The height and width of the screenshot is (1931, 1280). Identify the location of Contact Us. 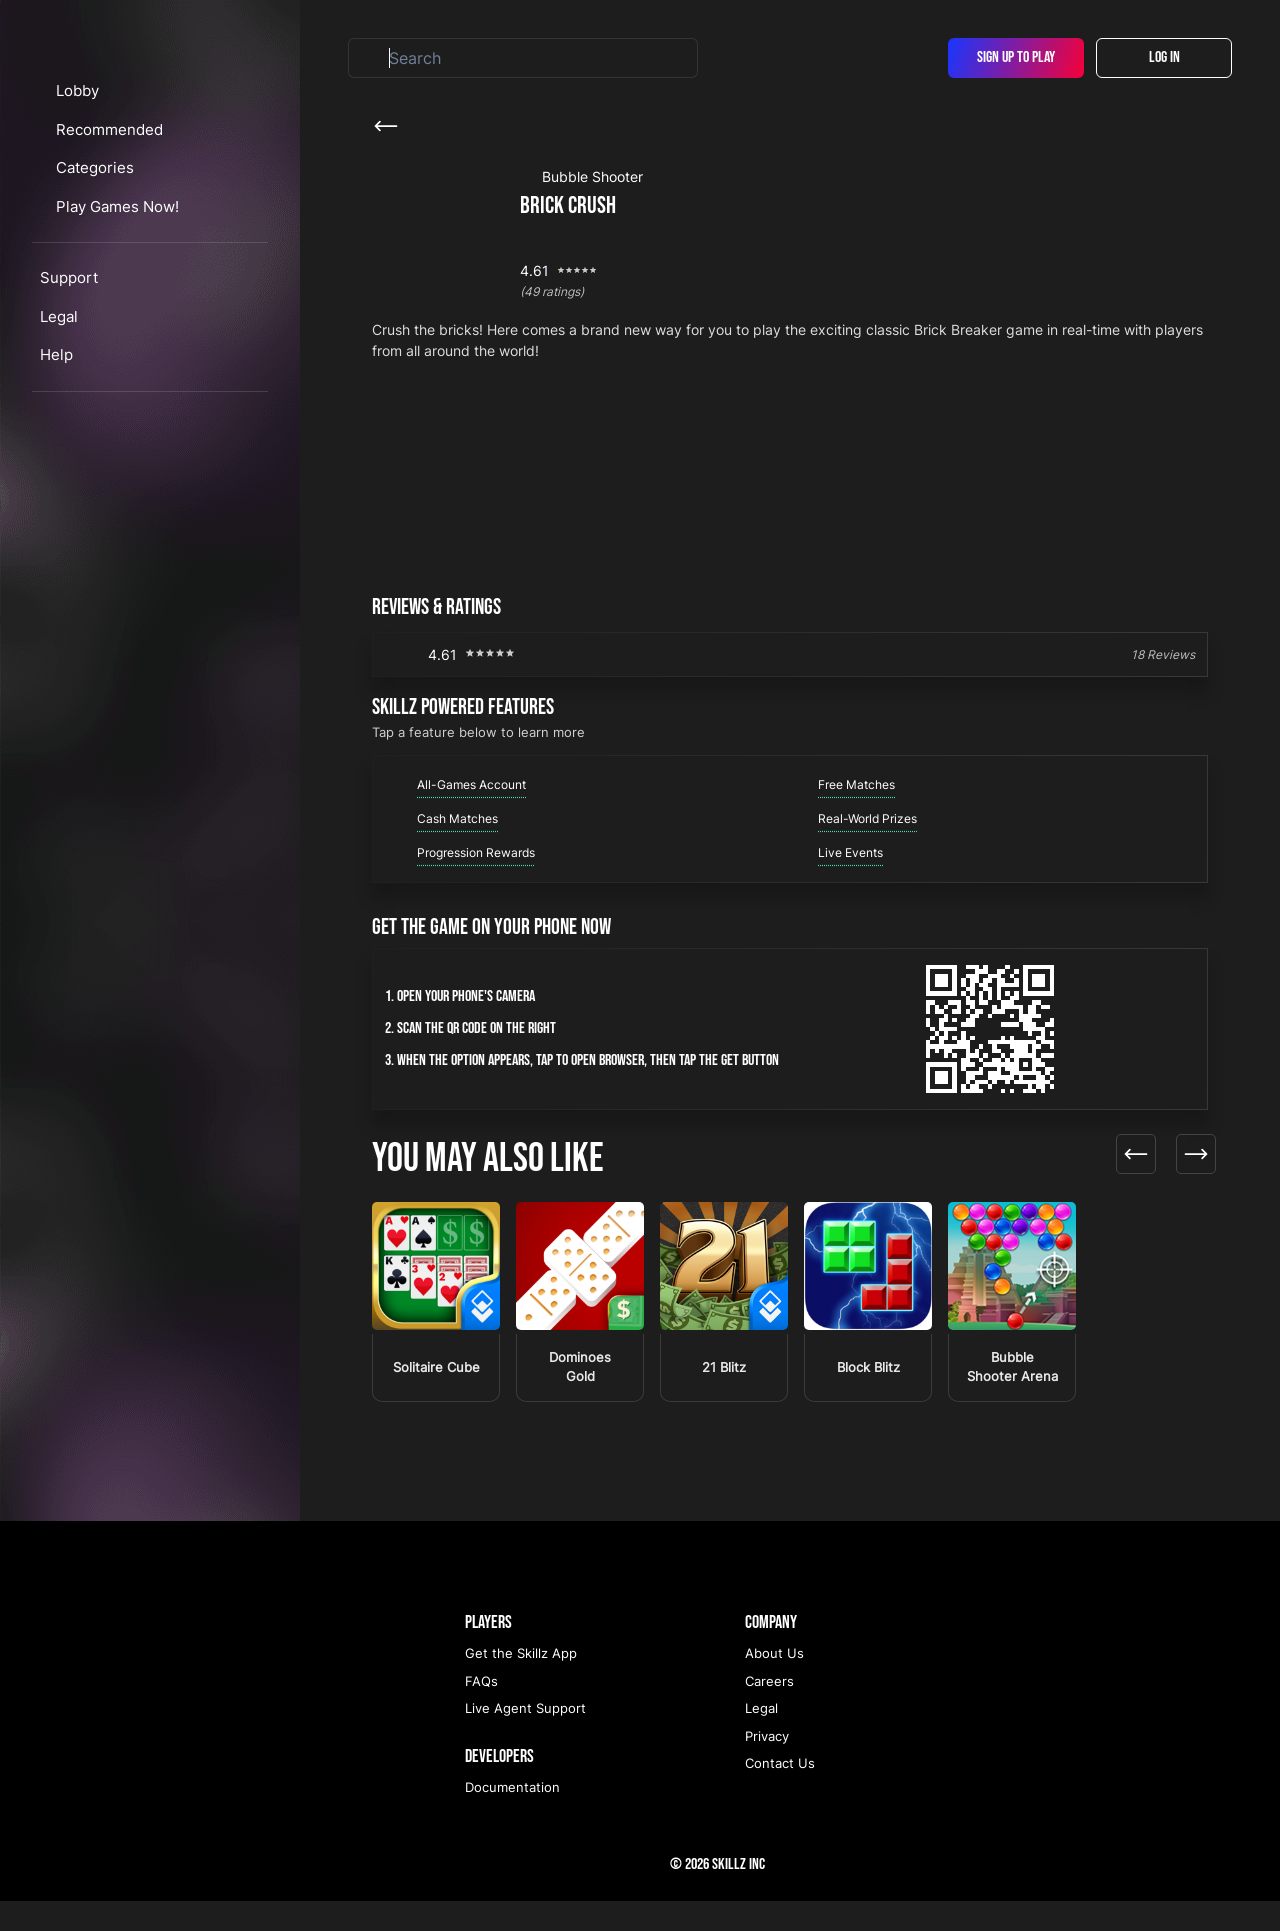
(780, 1793).